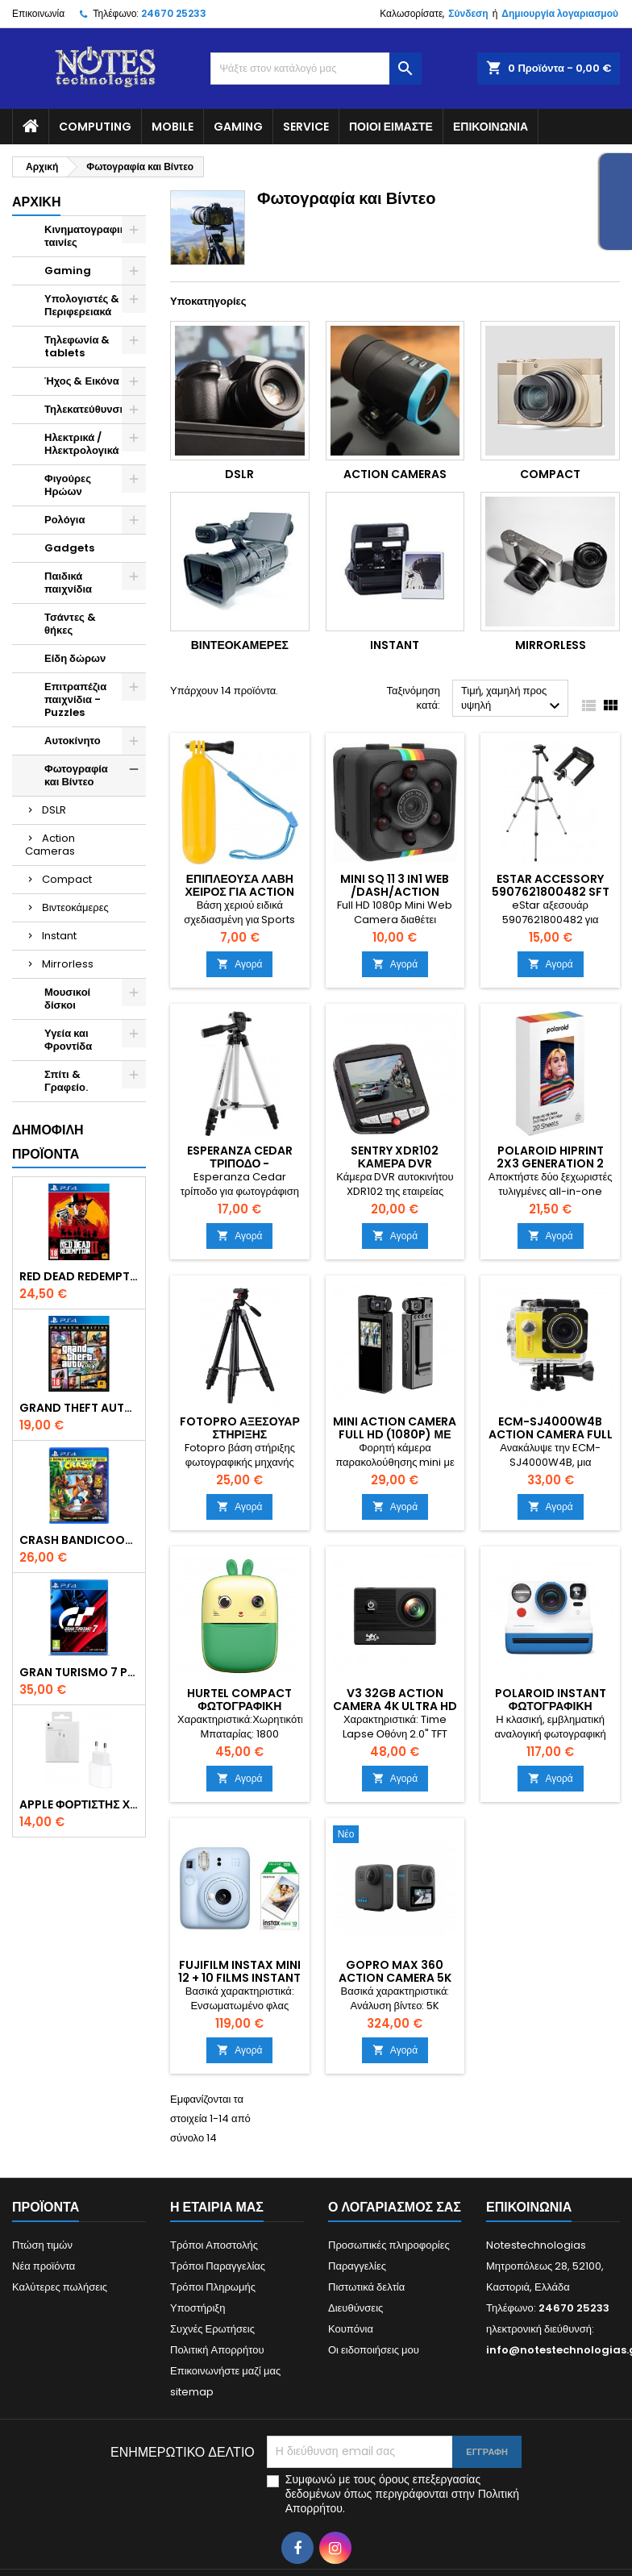 This screenshot has height=2576, width=632. What do you see at coordinates (79, 1804) in the screenshot?
I see `Apple Φορτιστής Χωρίς Καλώδιο με Θύρα USB-C 20W Λευκός (Power Adapter) original` at bounding box center [79, 1804].